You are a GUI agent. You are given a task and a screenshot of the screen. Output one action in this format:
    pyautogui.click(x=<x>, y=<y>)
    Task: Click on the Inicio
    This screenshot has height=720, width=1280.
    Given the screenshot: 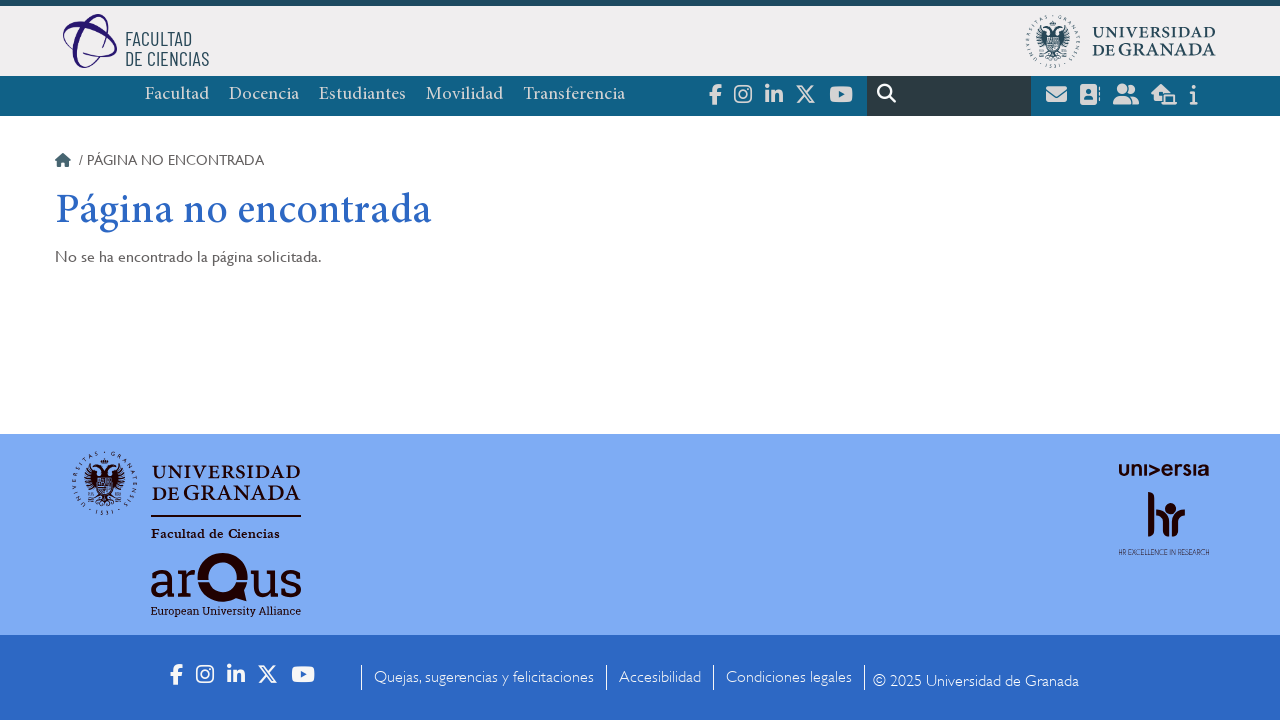 What is the action you would take?
    pyautogui.click(x=65, y=163)
    